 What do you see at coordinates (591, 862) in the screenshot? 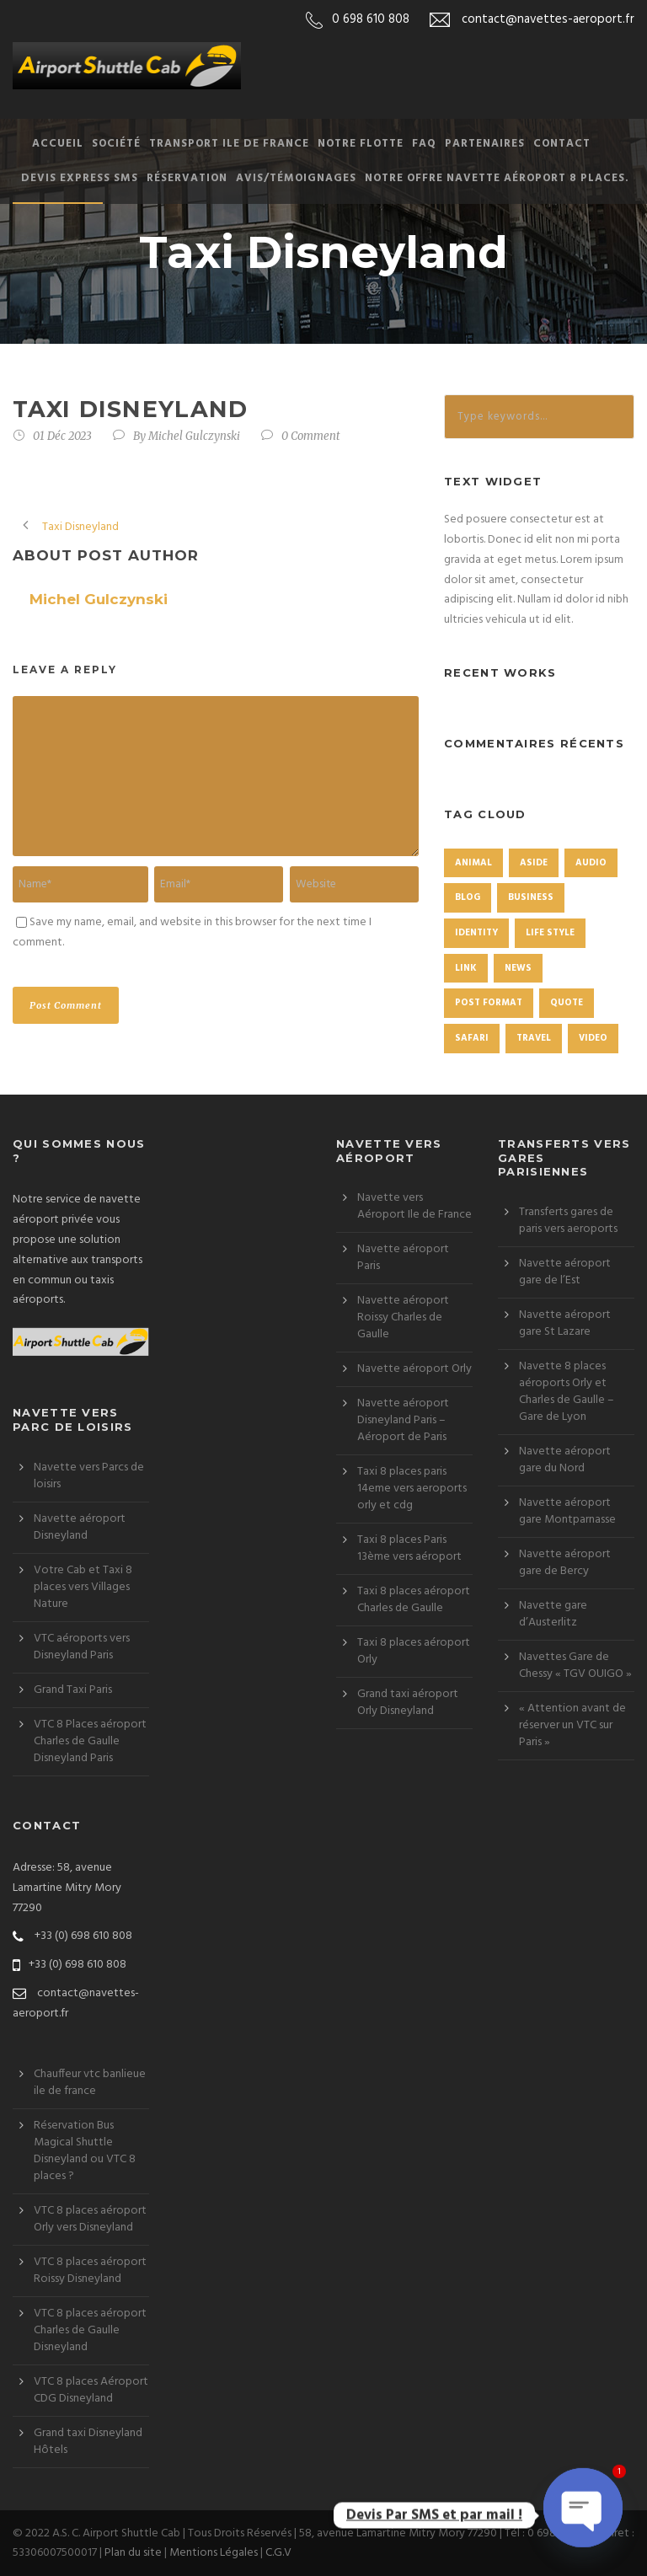
I see `Audio [Audio (2 éléments)]` at bounding box center [591, 862].